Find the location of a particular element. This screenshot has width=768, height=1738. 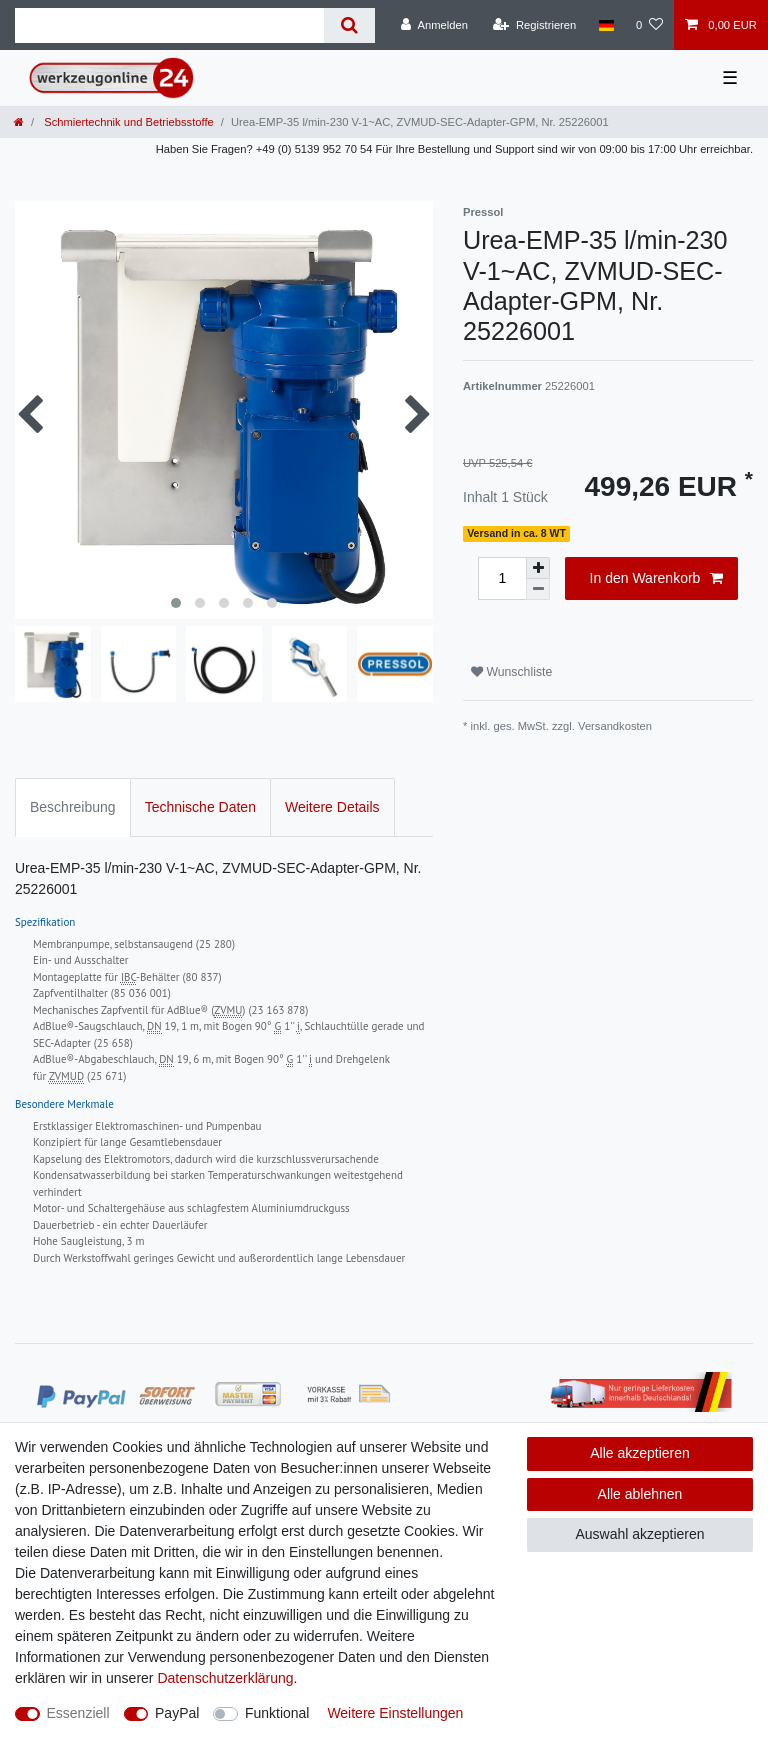

Wunschliste is located at coordinates (511, 672).